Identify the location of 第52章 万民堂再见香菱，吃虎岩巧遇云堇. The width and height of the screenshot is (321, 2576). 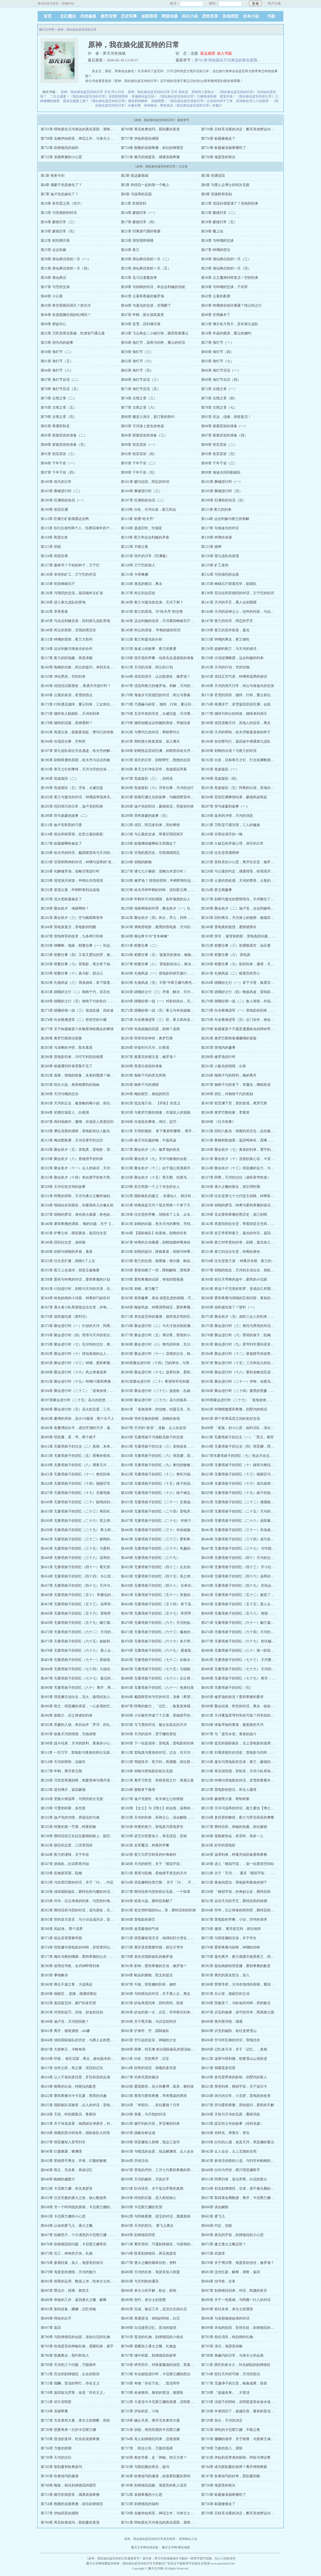
(73, 333).